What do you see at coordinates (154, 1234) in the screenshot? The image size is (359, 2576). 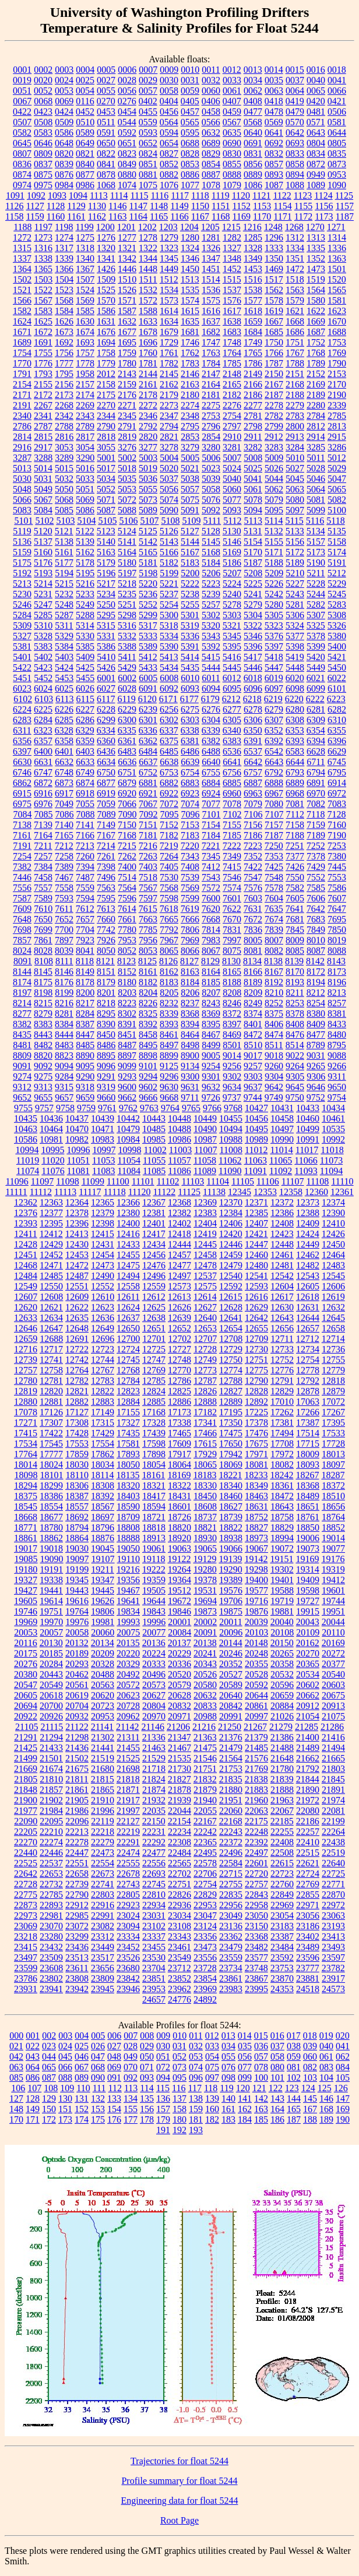 I see `12417` at bounding box center [154, 1234].